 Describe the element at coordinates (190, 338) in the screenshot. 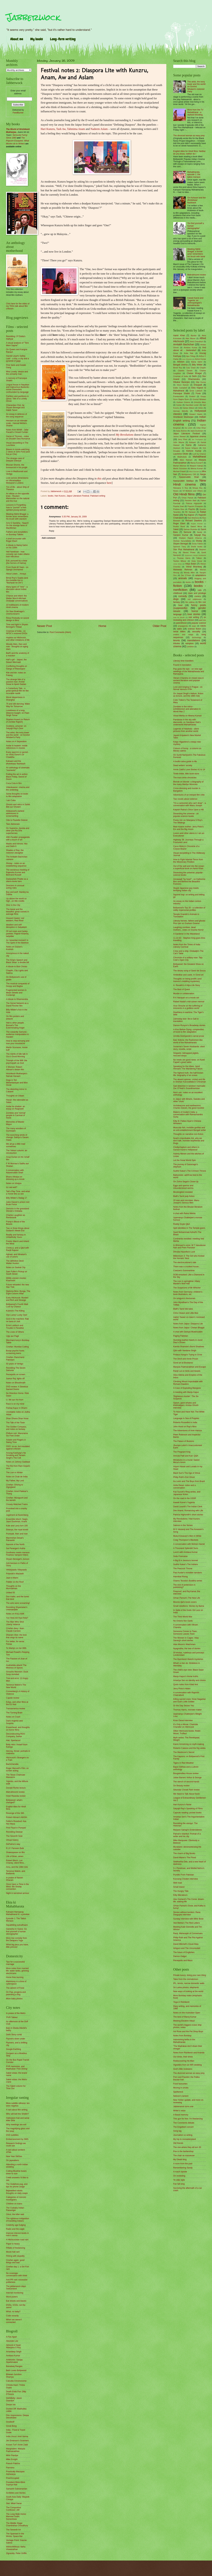

I see `Alan Moore` at that location.